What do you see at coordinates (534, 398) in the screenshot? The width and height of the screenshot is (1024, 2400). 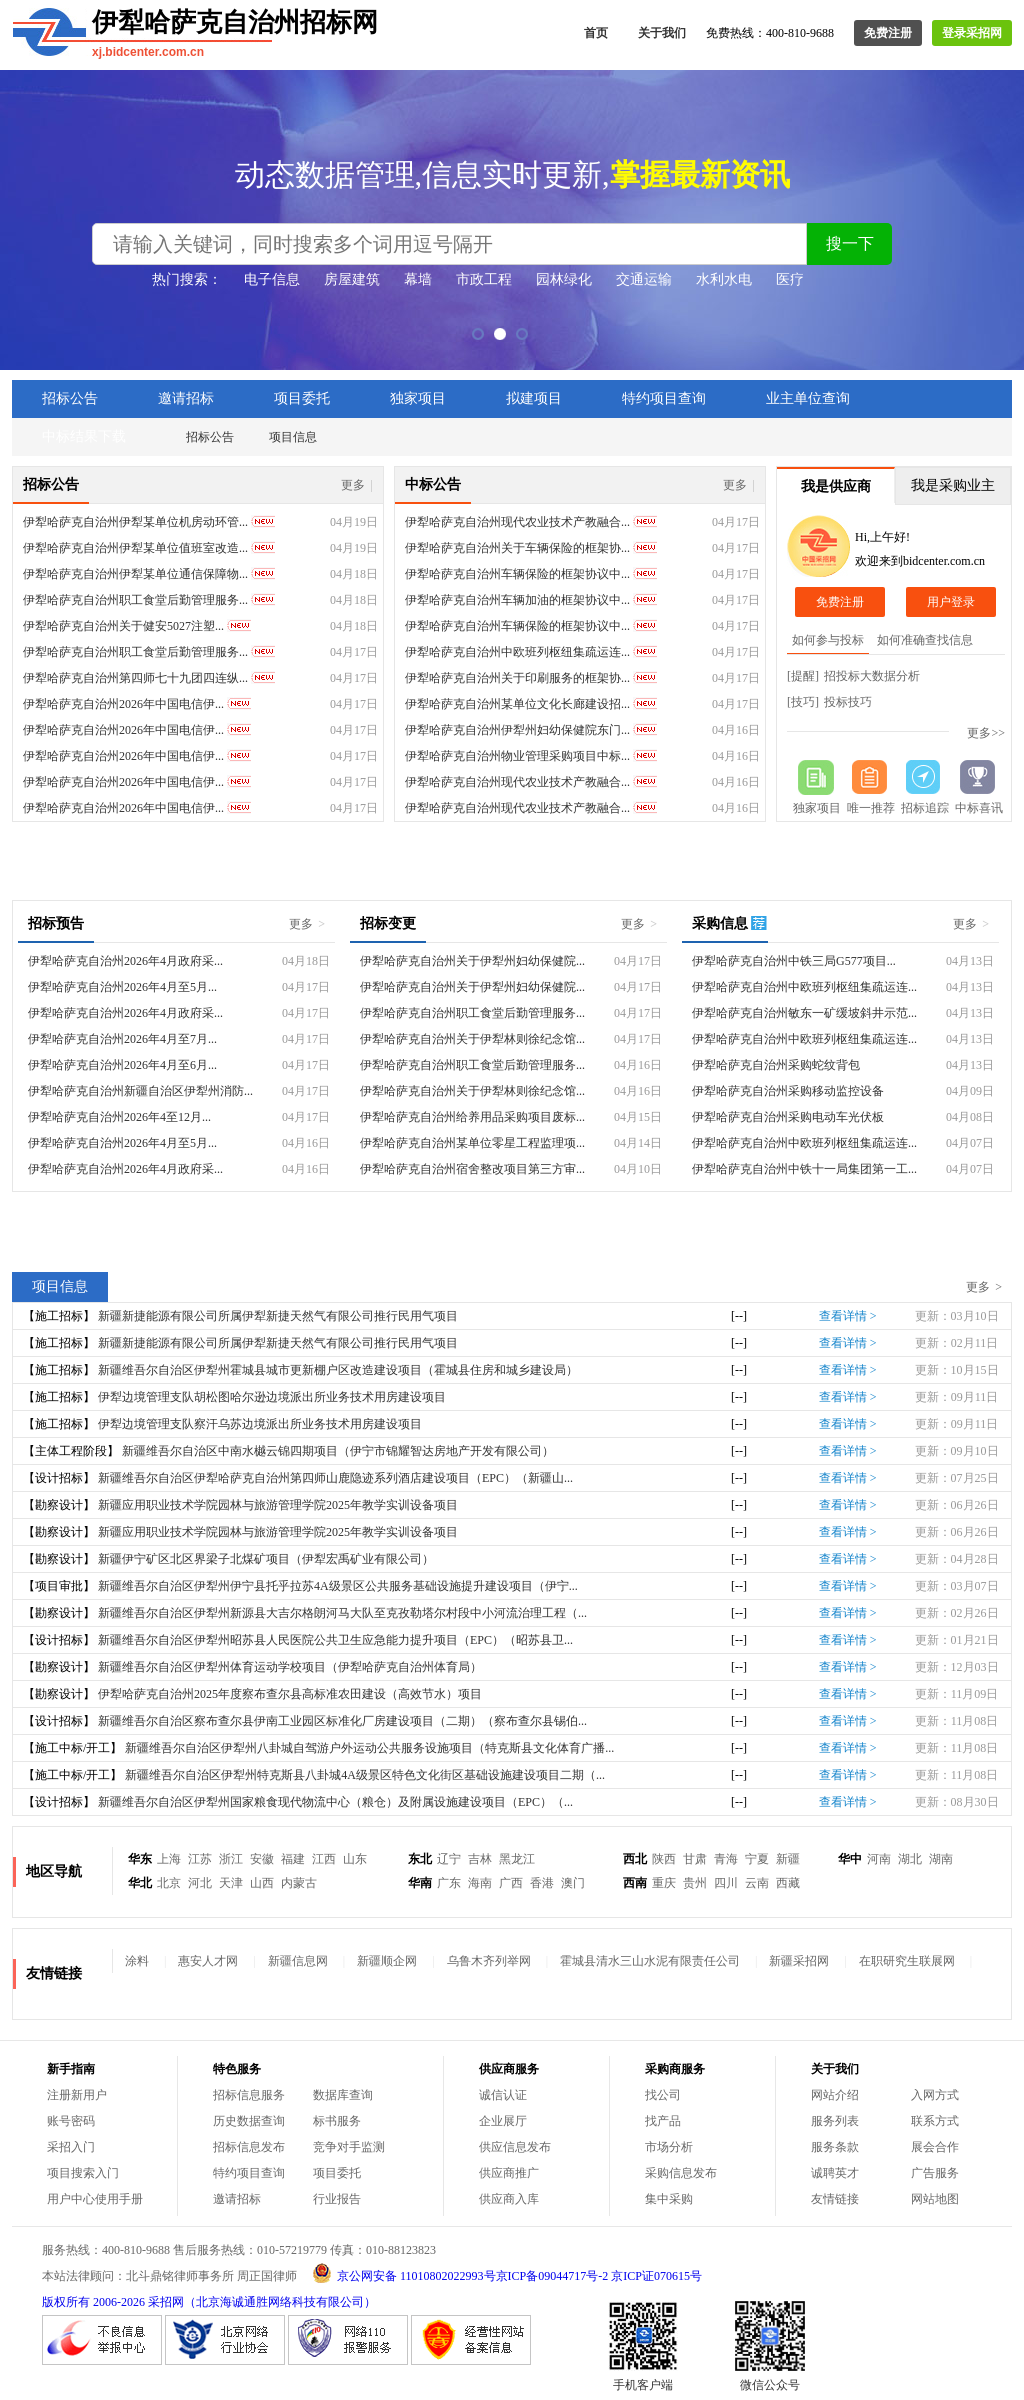 I see `拟建项目` at bounding box center [534, 398].